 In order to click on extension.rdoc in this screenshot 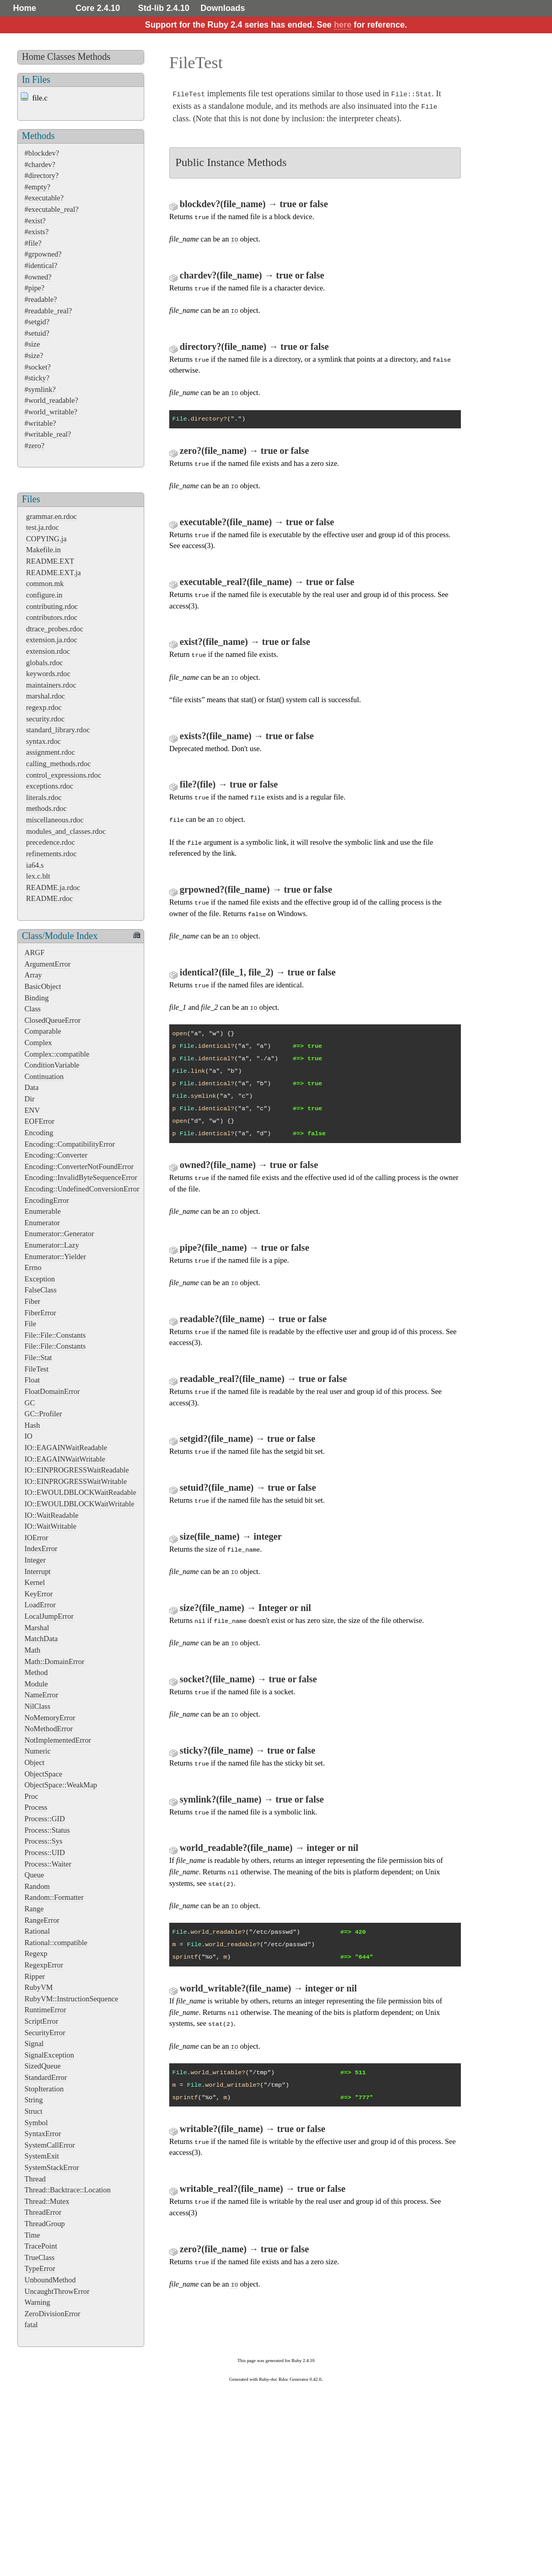, I will do `click(48, 651)`.